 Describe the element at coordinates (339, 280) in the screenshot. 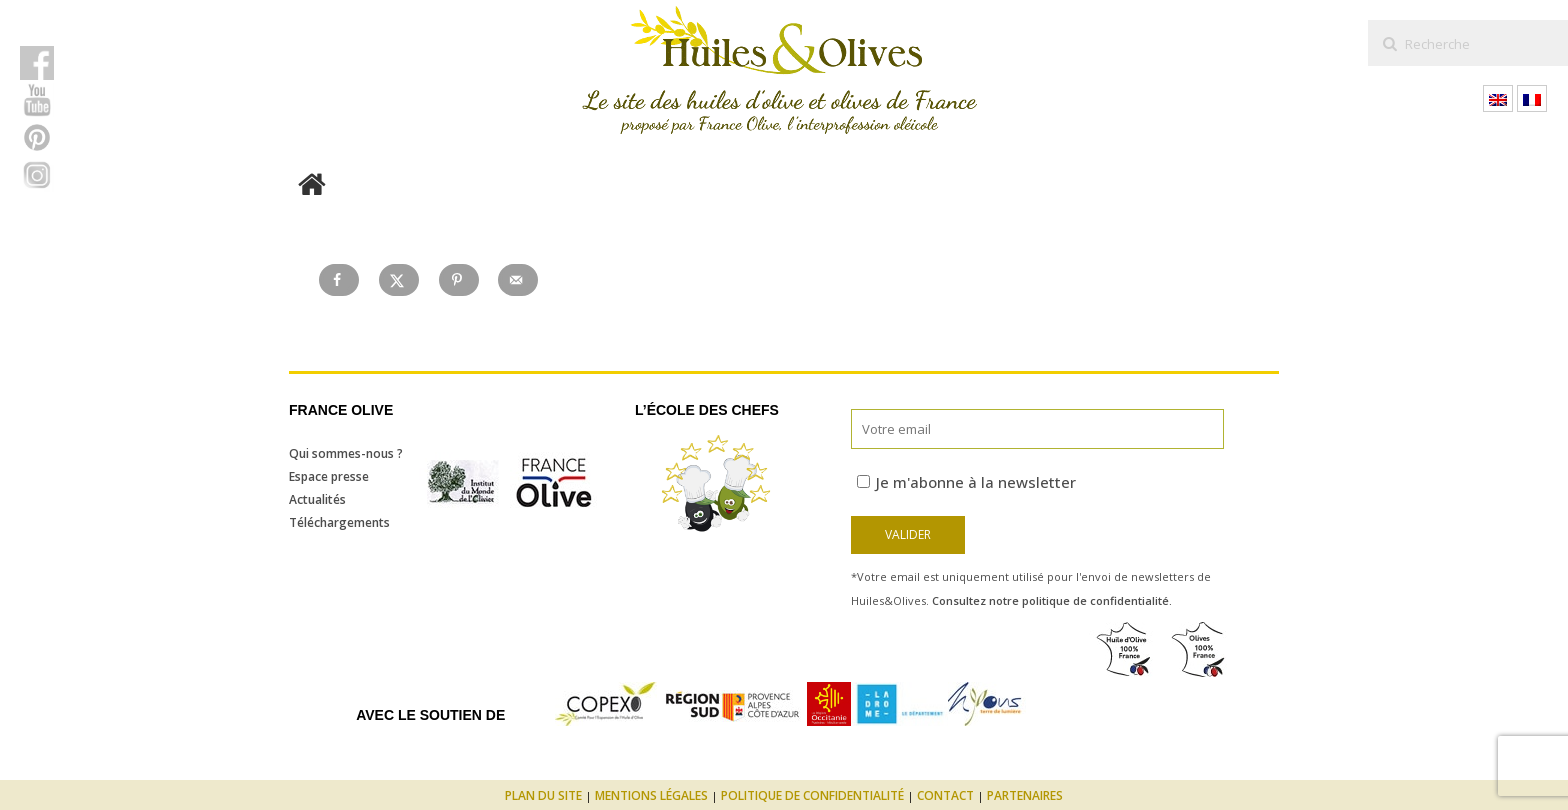

I see `[Share on Facebook]` at that location.